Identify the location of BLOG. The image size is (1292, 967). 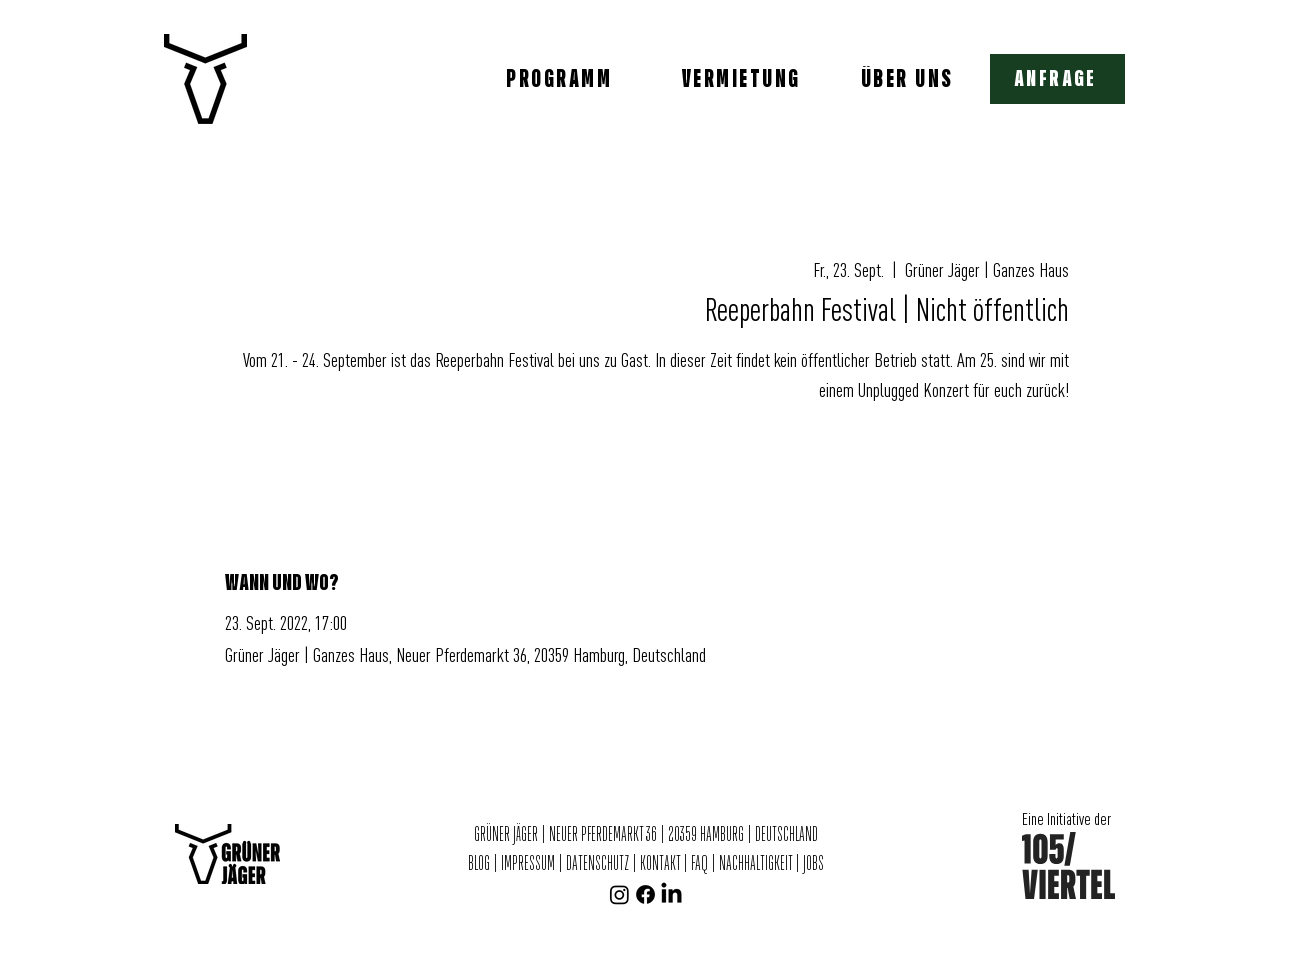
(480, 864).